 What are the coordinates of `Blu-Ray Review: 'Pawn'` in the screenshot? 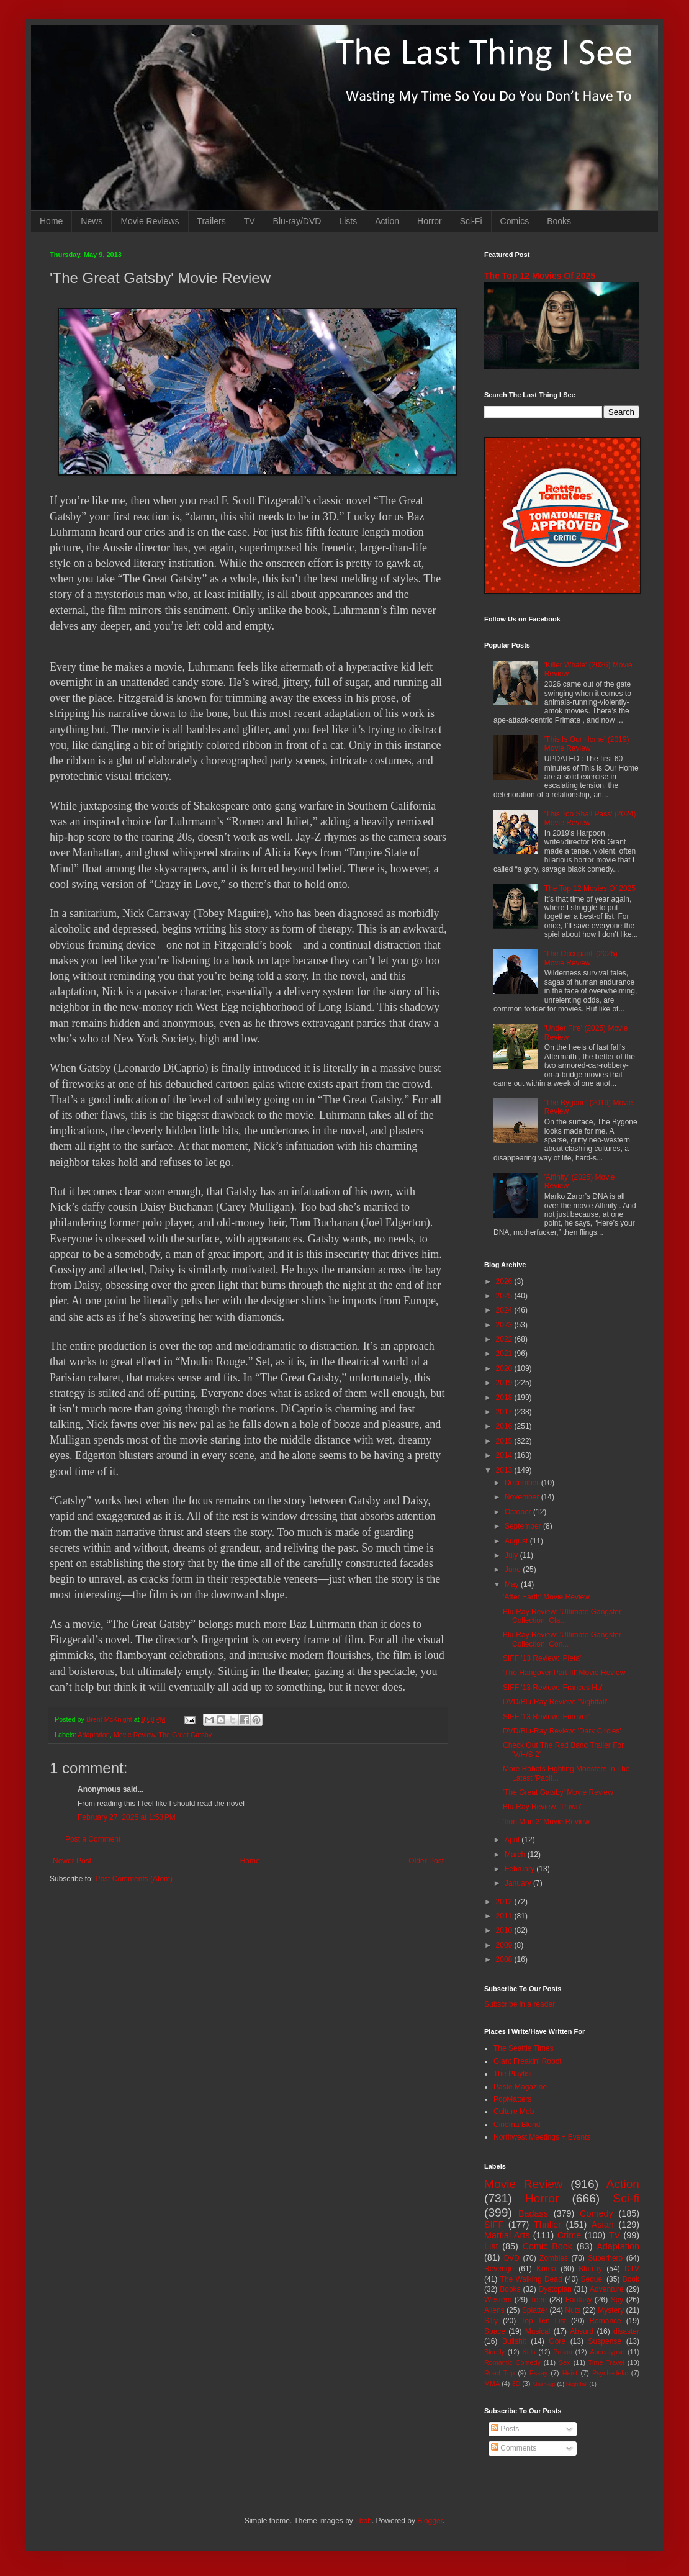 It's located at (542, 1806).